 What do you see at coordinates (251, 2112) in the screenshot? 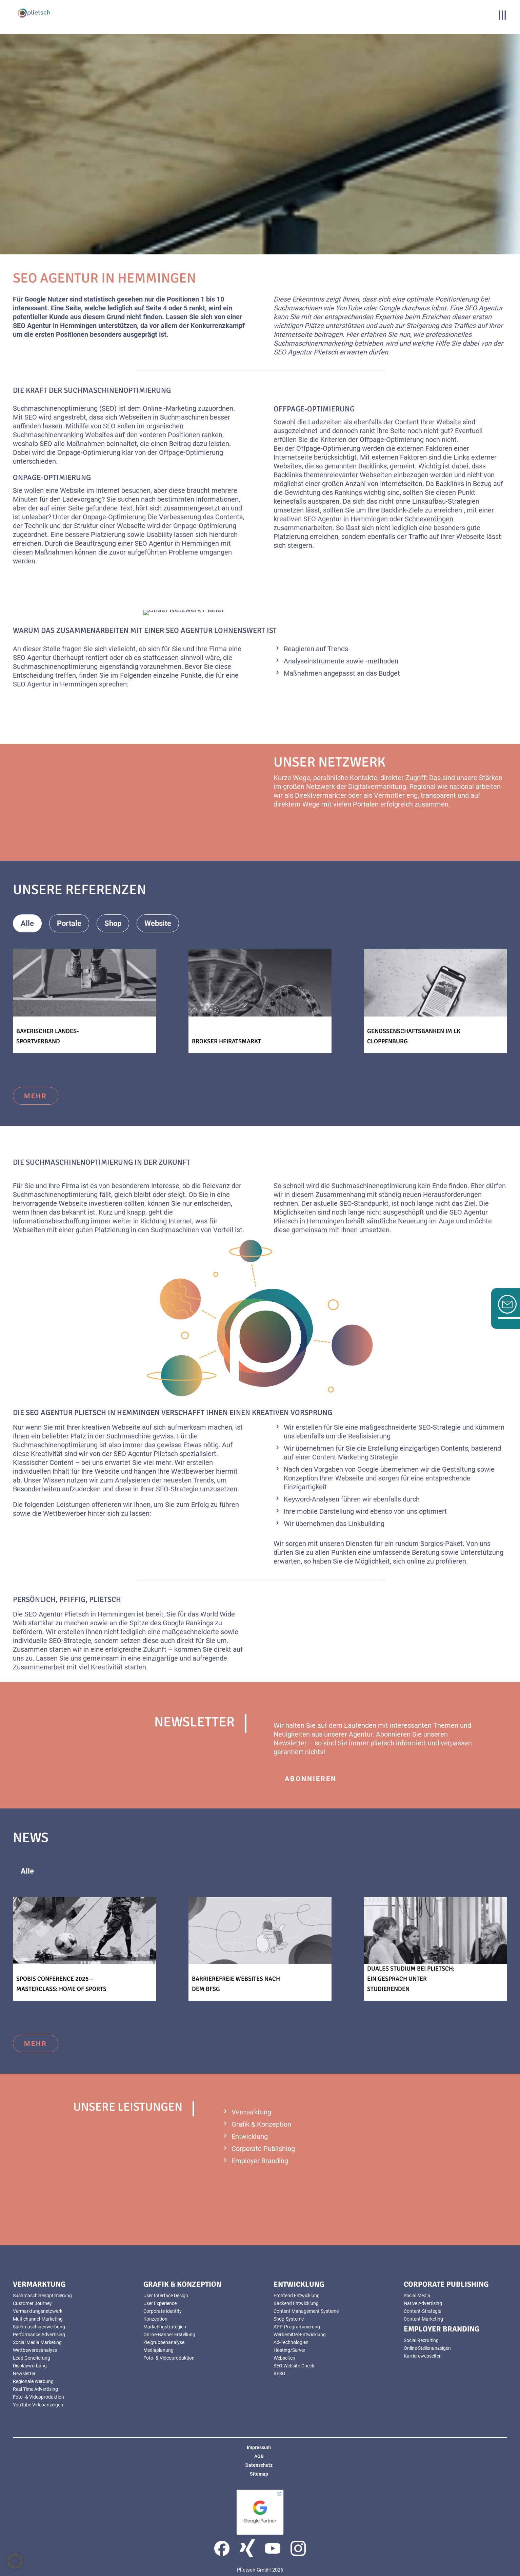
I see `Vermarktung` at bounding box center [251, 2112].